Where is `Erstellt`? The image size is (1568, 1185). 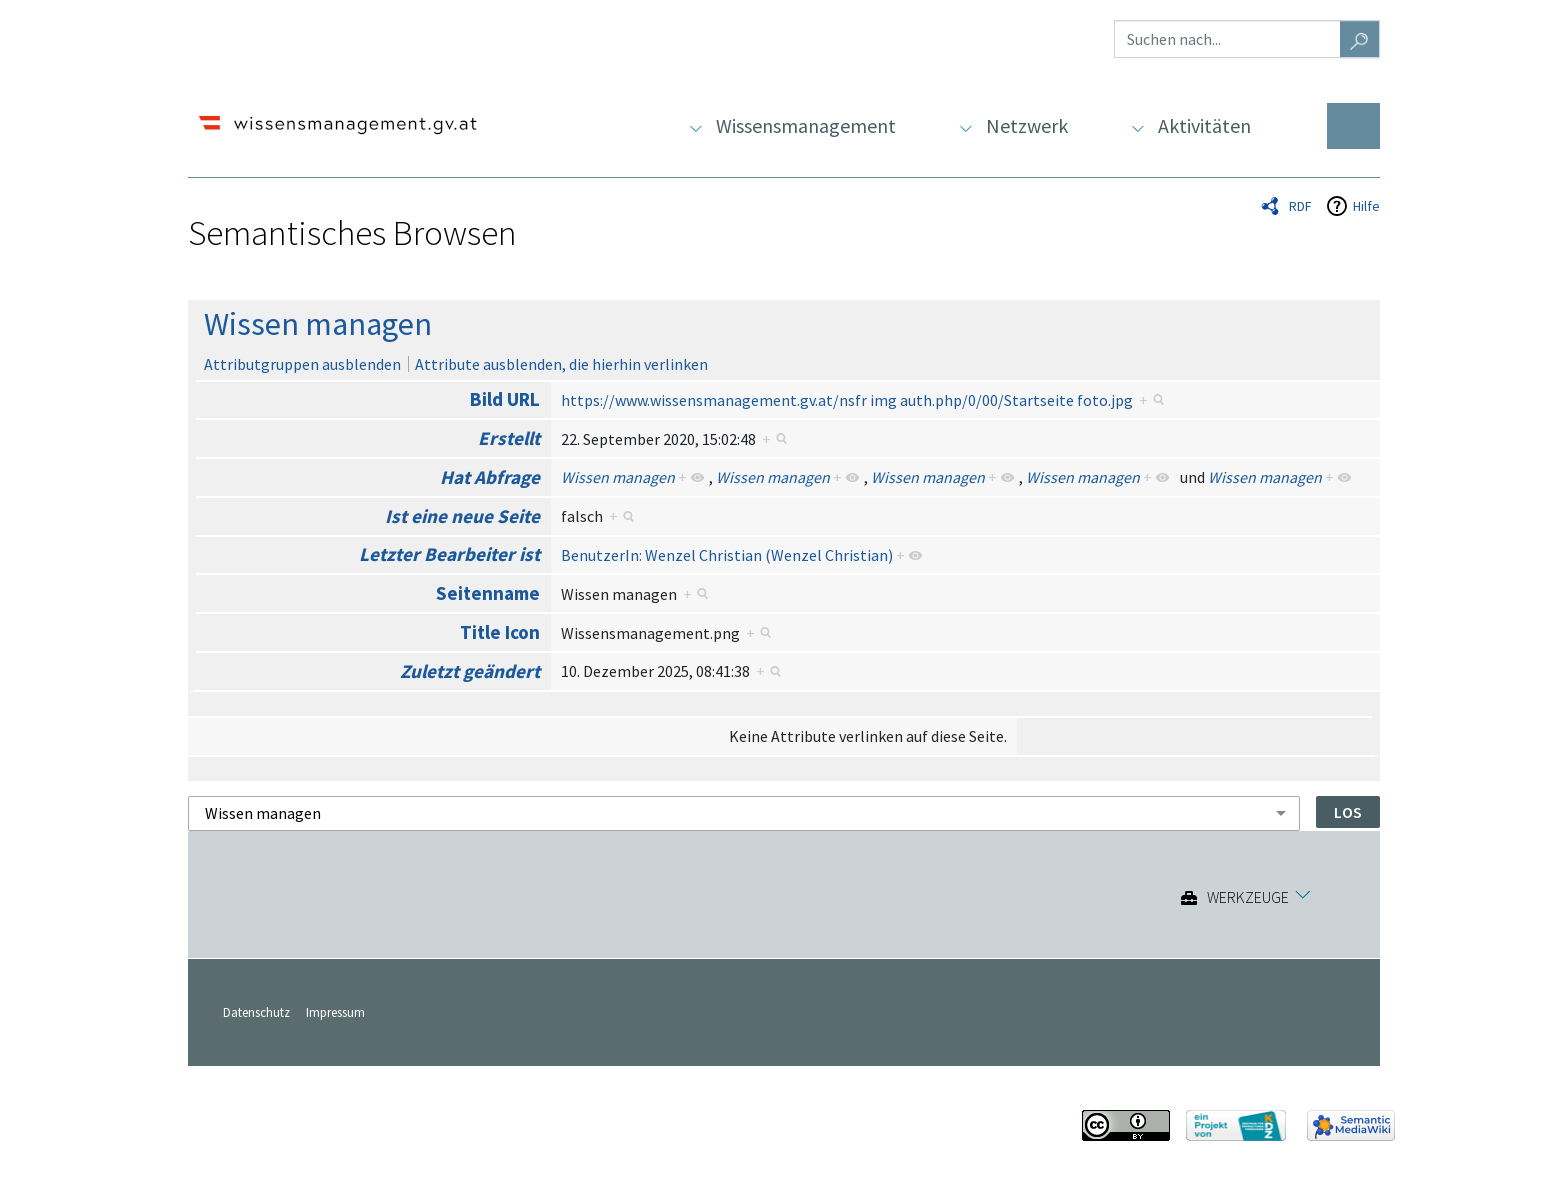 Erstellt is located at coordinates (509, 438).